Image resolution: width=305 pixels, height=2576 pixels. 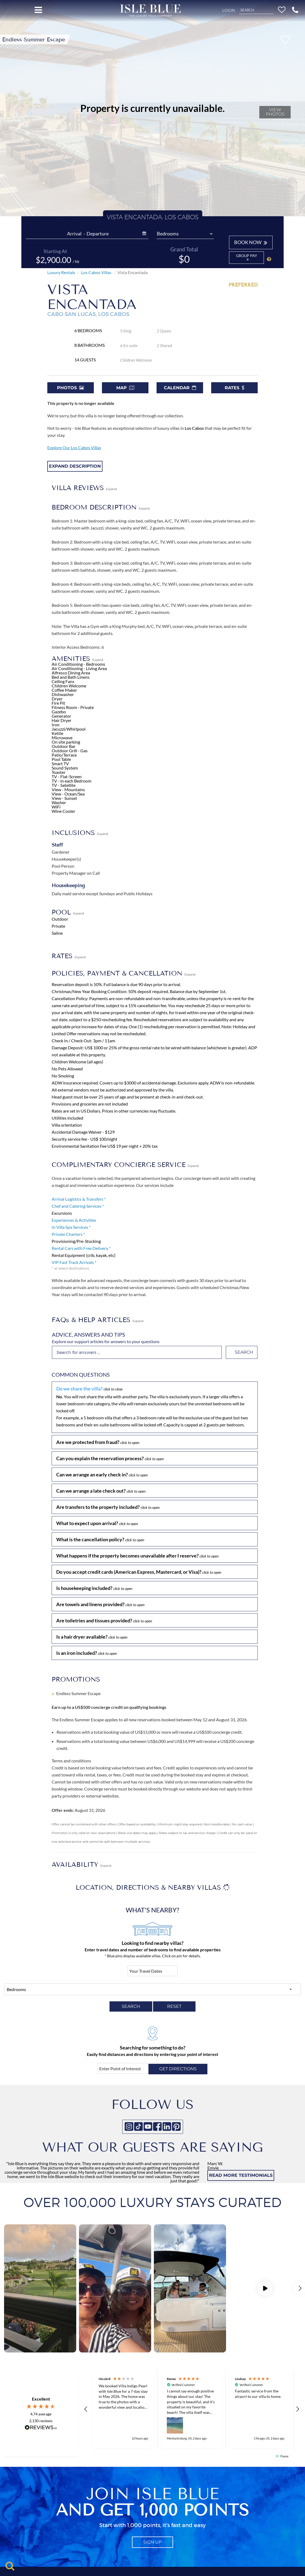 What do you see at coordinates (174, 2006) in the screenshot?
I see `RESET` at bounding box center [174, 2006].